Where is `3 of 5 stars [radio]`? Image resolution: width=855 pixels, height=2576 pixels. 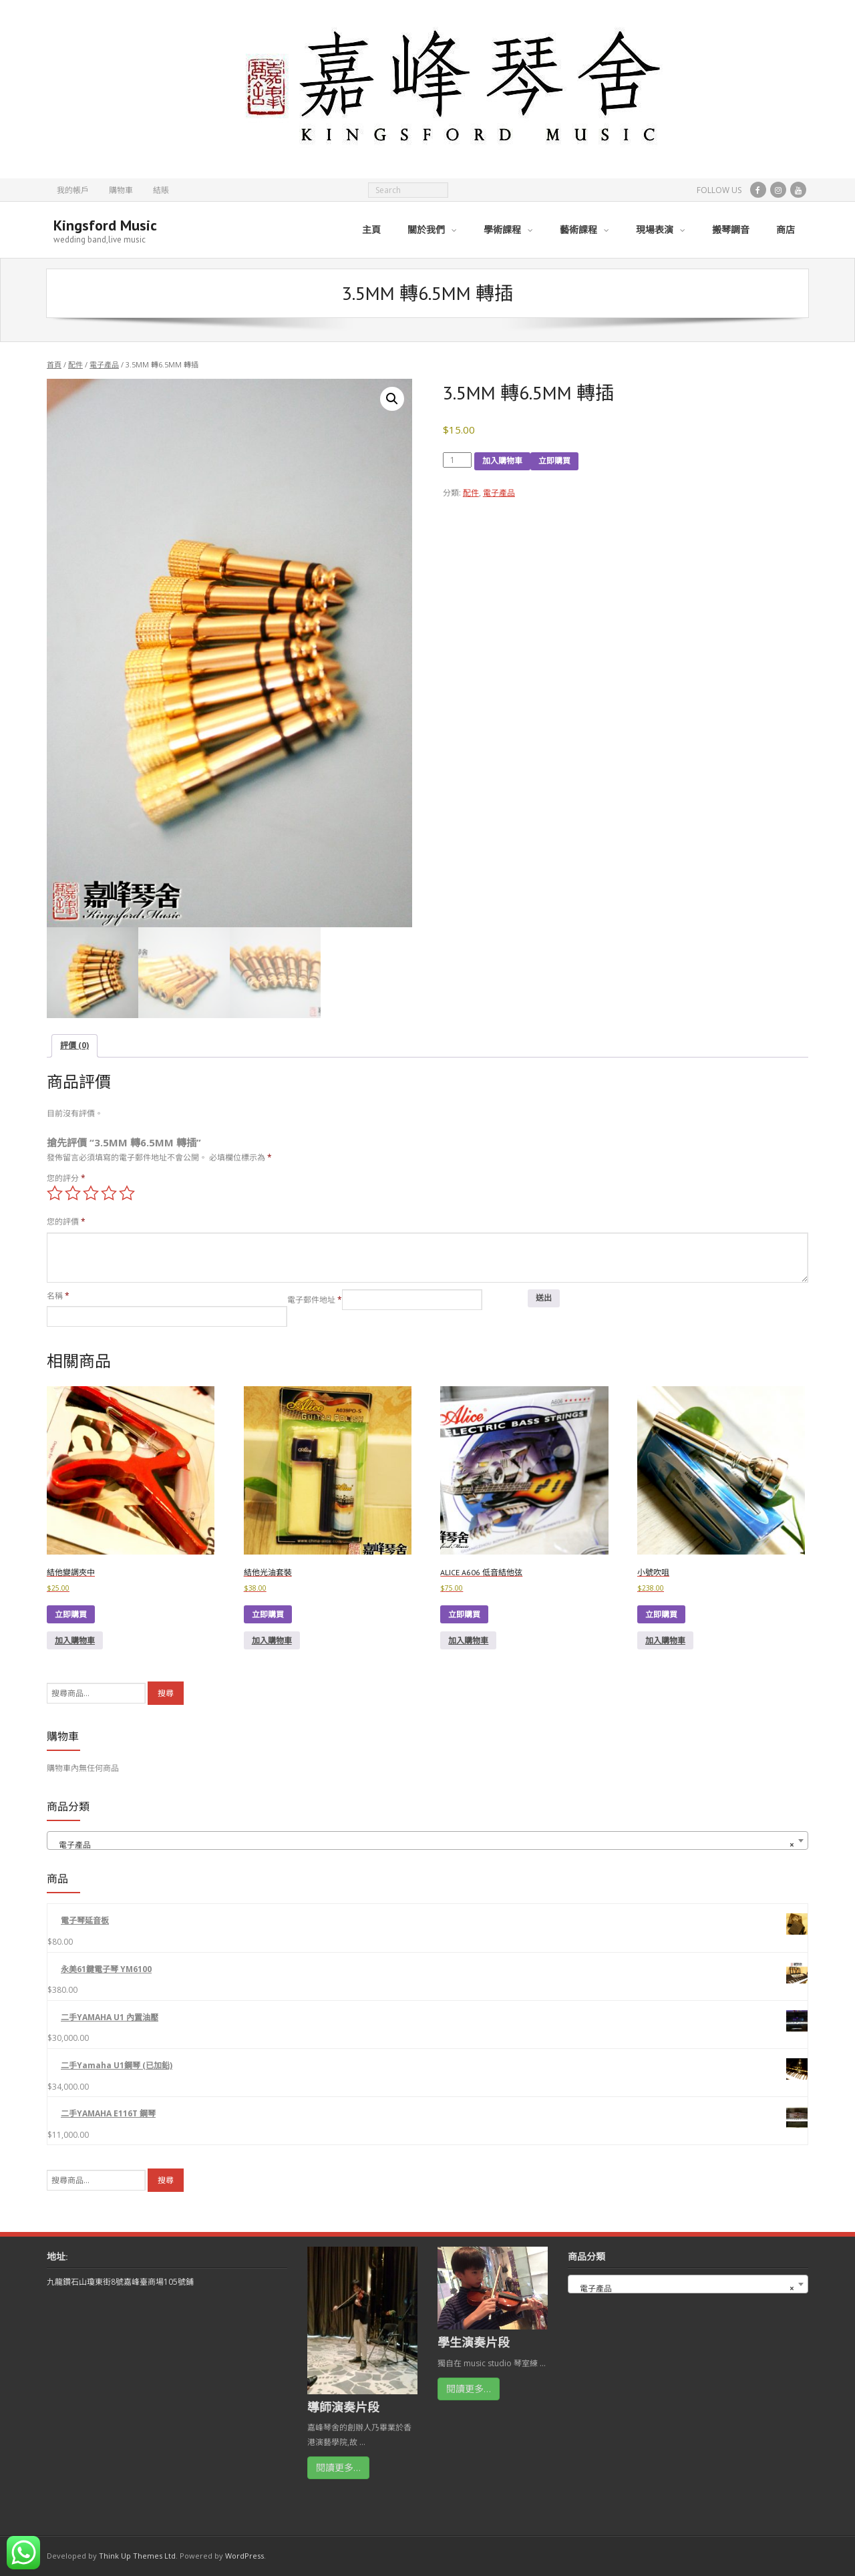 3 of 5 stars [radio] is located at coordinates (91, 1193).